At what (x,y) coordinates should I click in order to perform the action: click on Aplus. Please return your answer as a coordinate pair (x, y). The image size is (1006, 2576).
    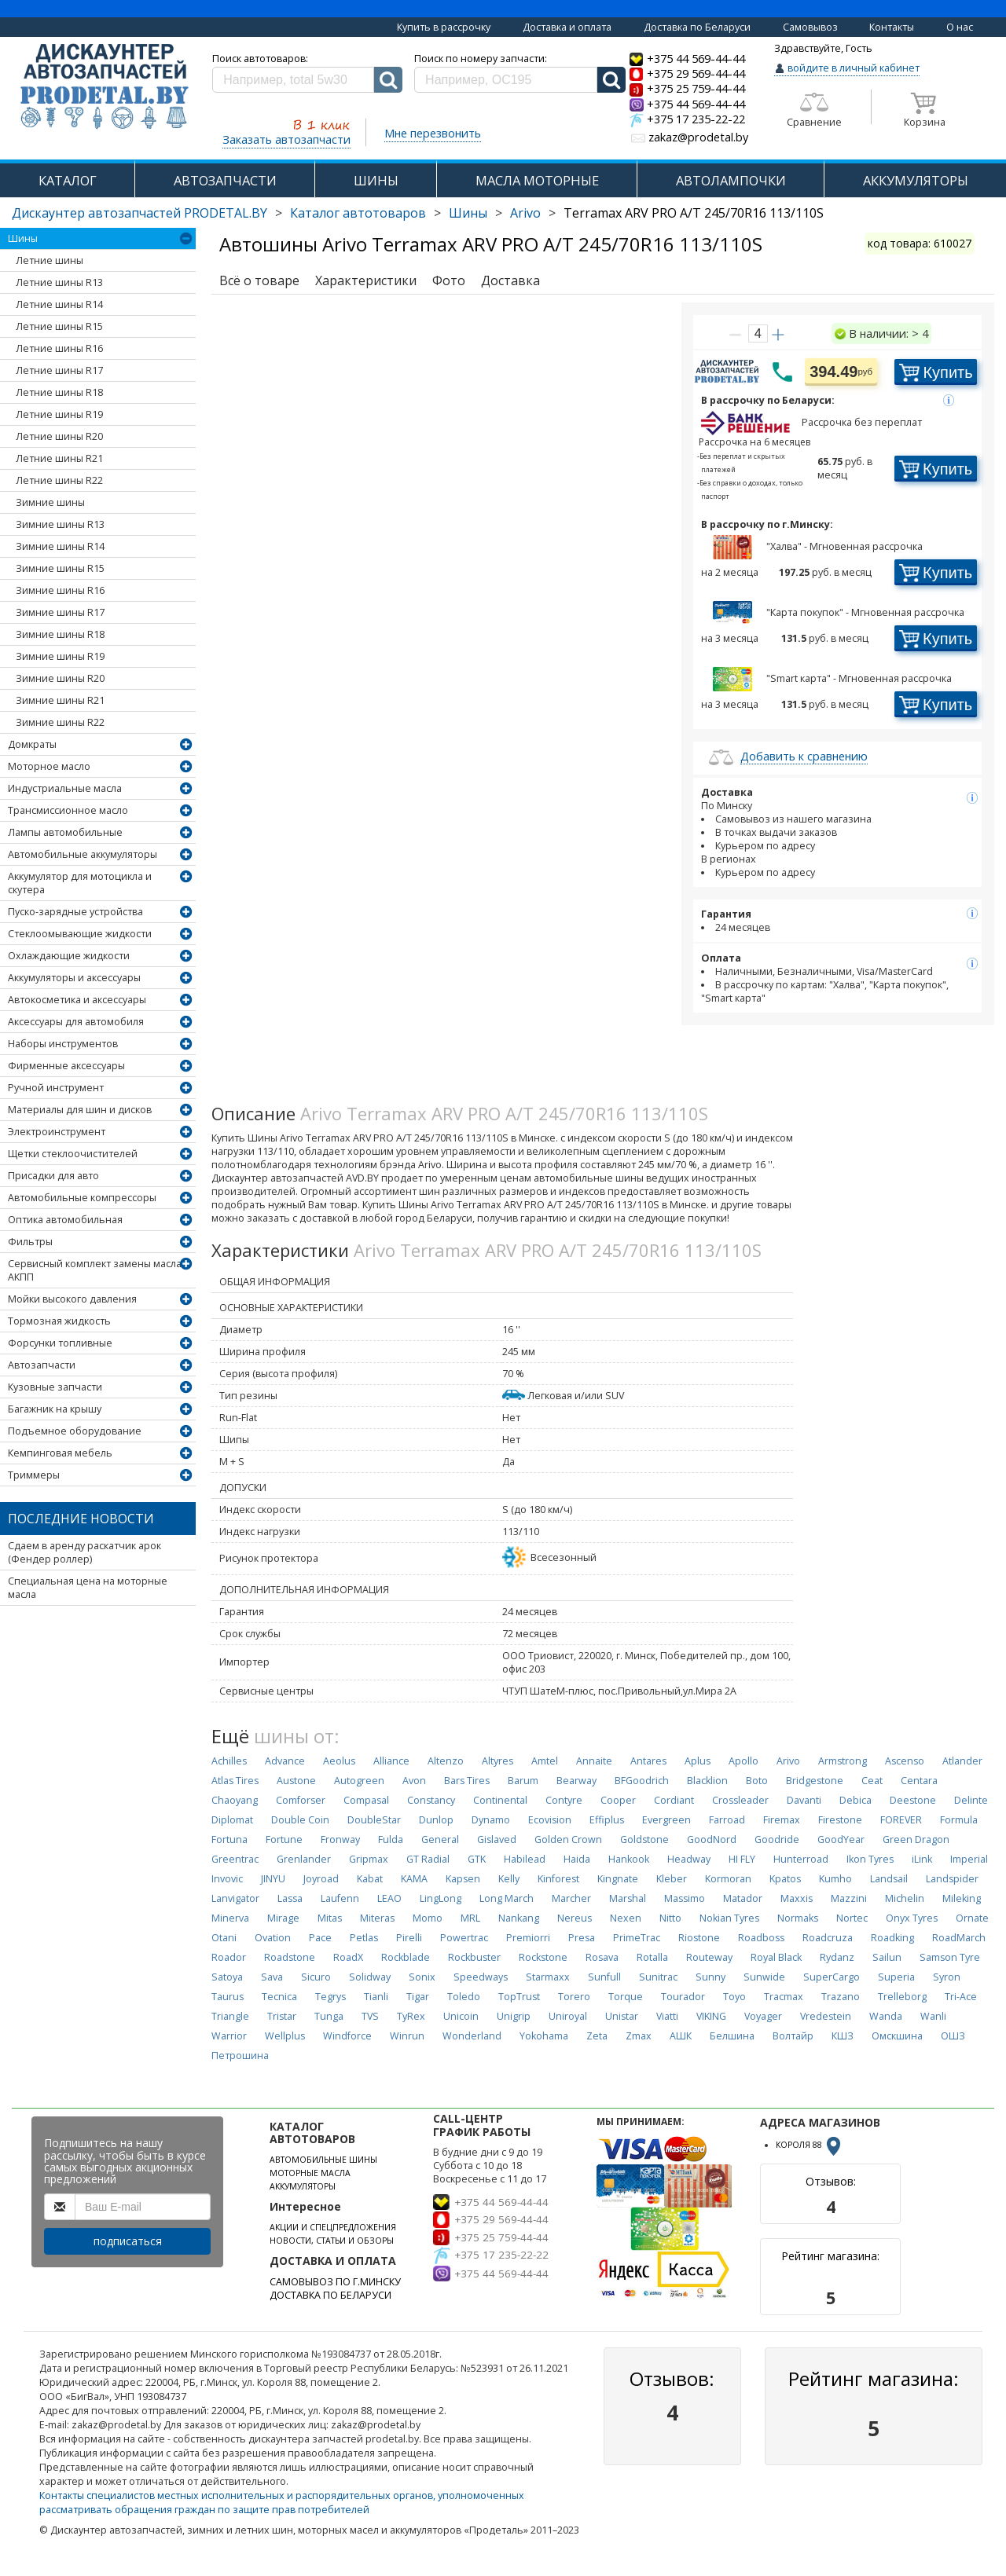
    Looking at the image, I should click on (697, 1761).